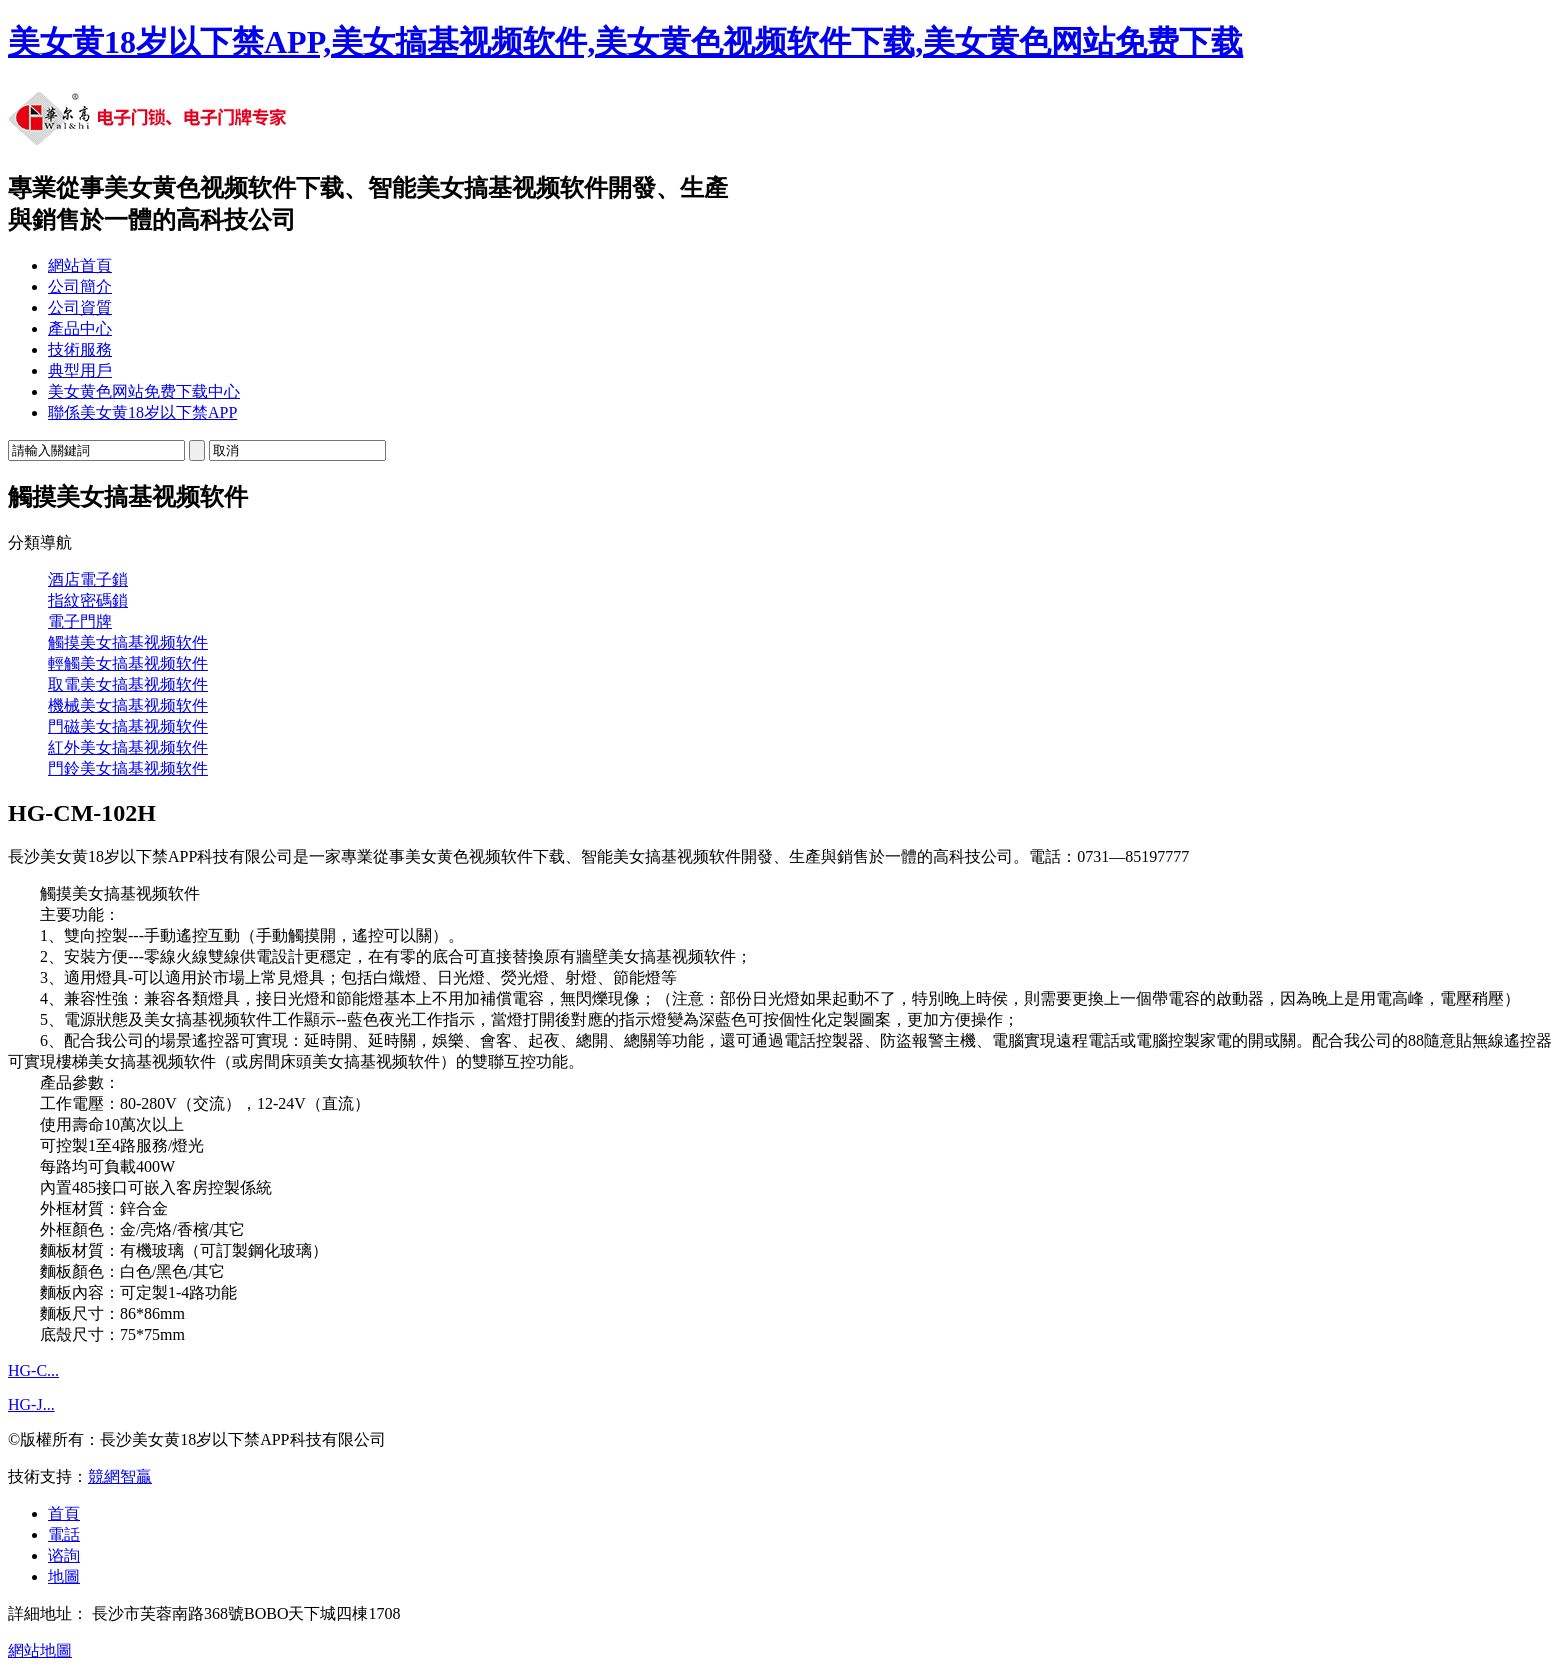 This screenshot has width=1568, height=1670. What do you see at coordinates (128, 705) in the screenshot?
I see `機械美女搞基视频软件` at bounding box center [128, 705].